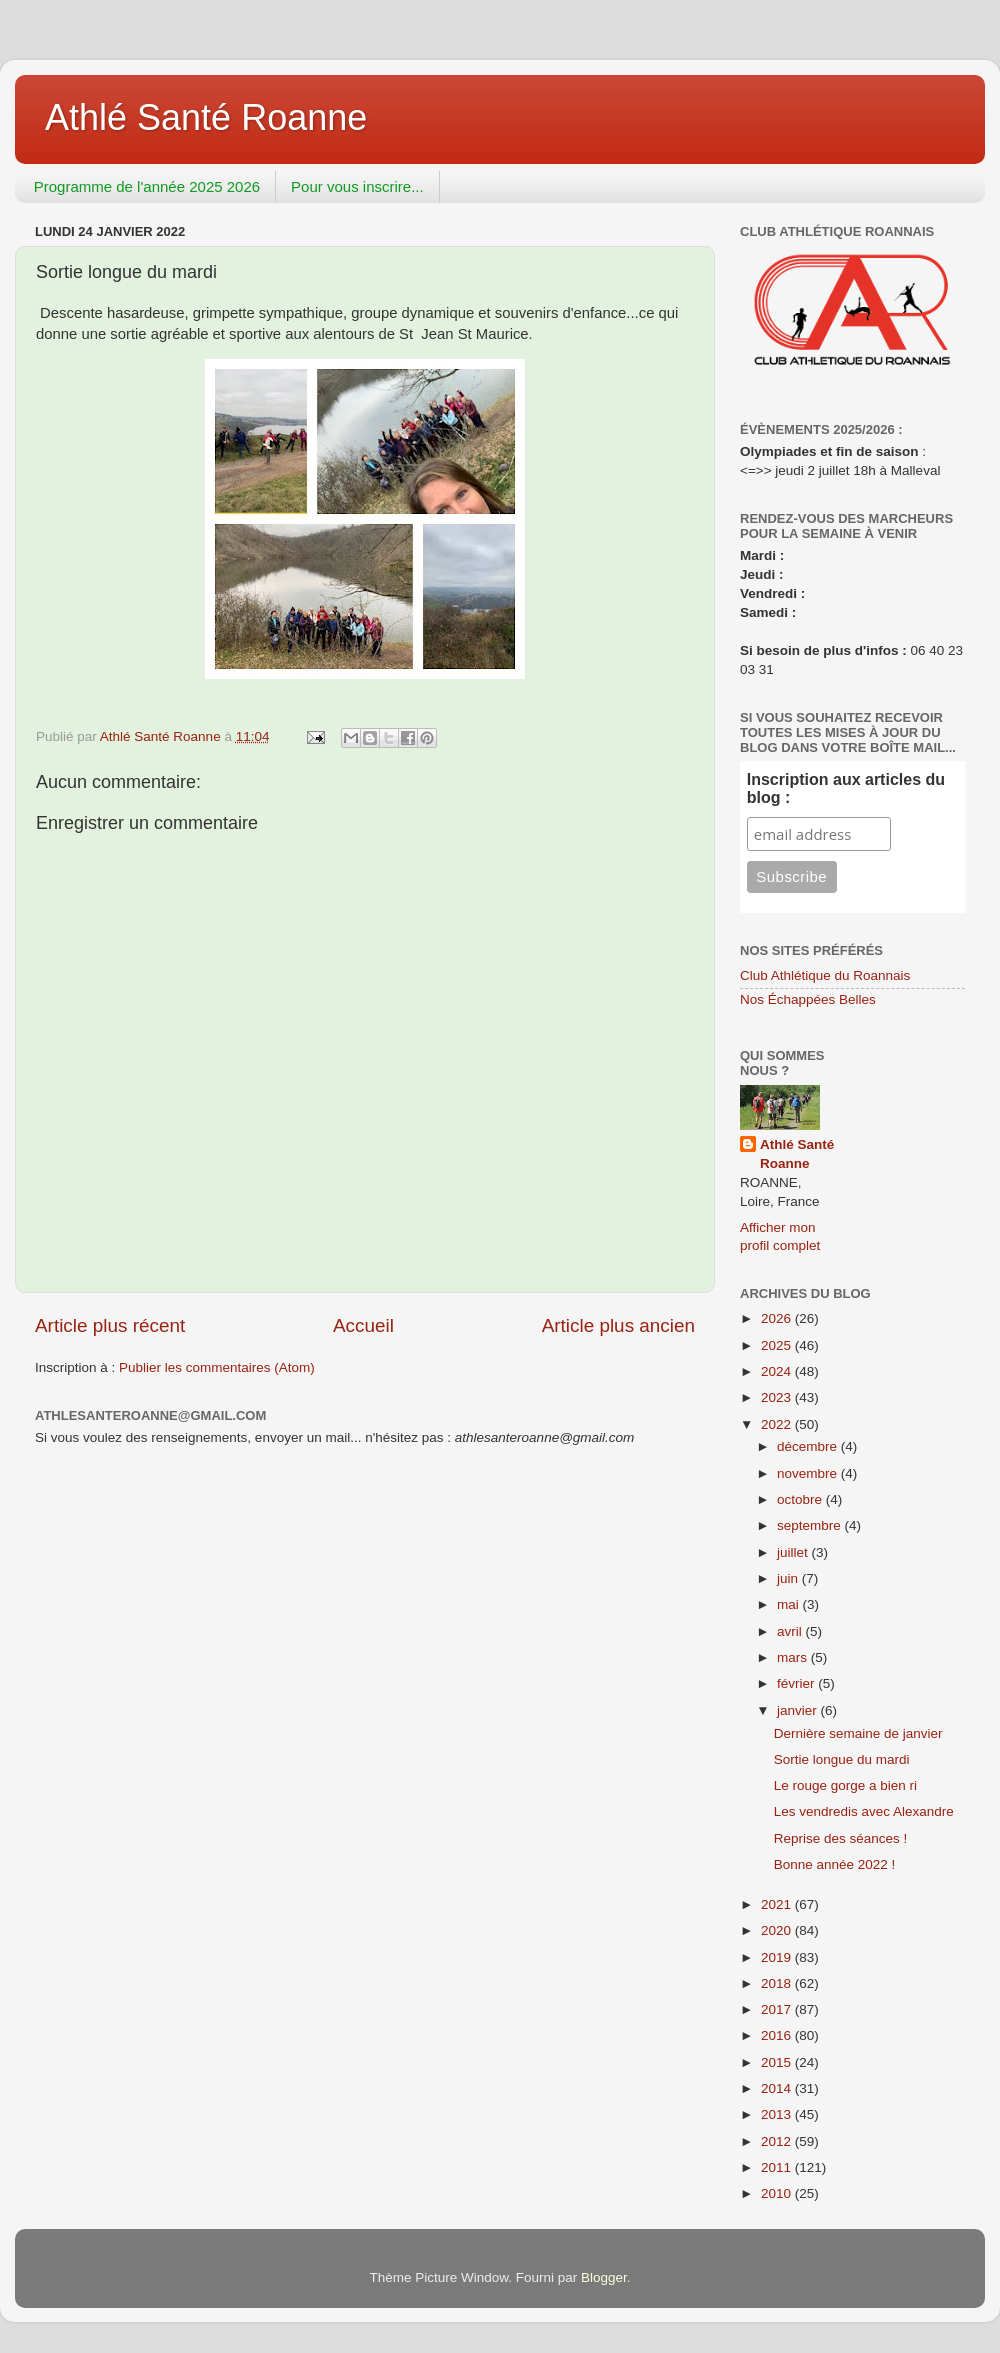 This screenshot has width=1000, height=2353. Describe the element at coordinates (604, 2277) in the screenshot. I see `Blogger` at that location.